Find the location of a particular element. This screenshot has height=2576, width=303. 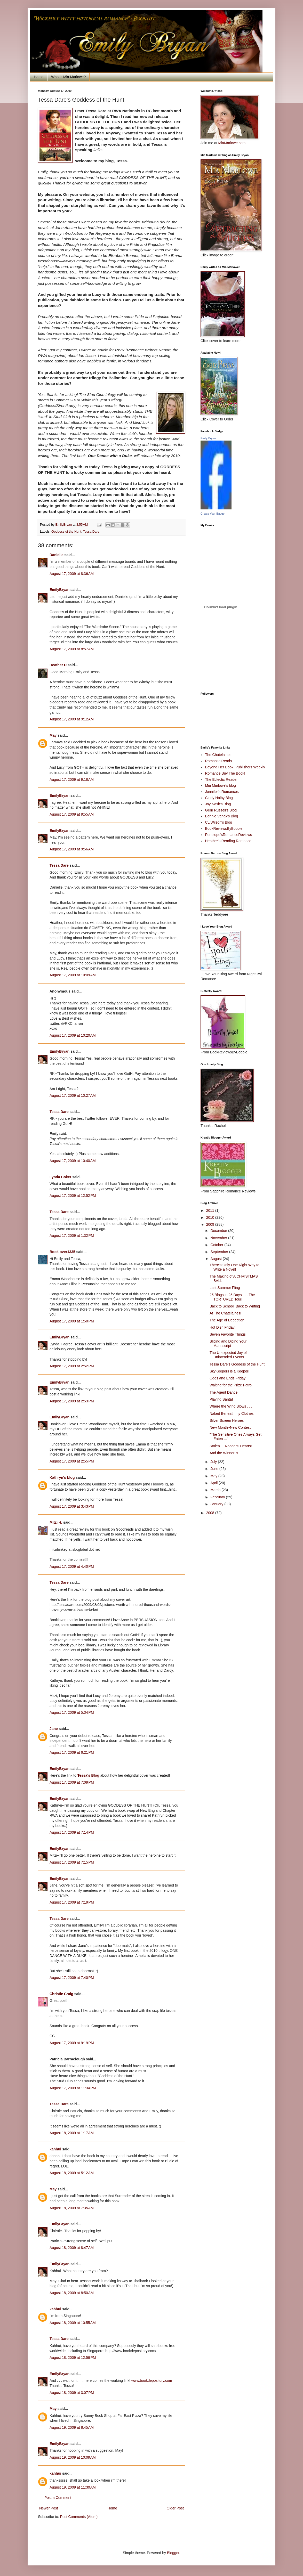

Emily Bryan is located at coordinates (208, 438).